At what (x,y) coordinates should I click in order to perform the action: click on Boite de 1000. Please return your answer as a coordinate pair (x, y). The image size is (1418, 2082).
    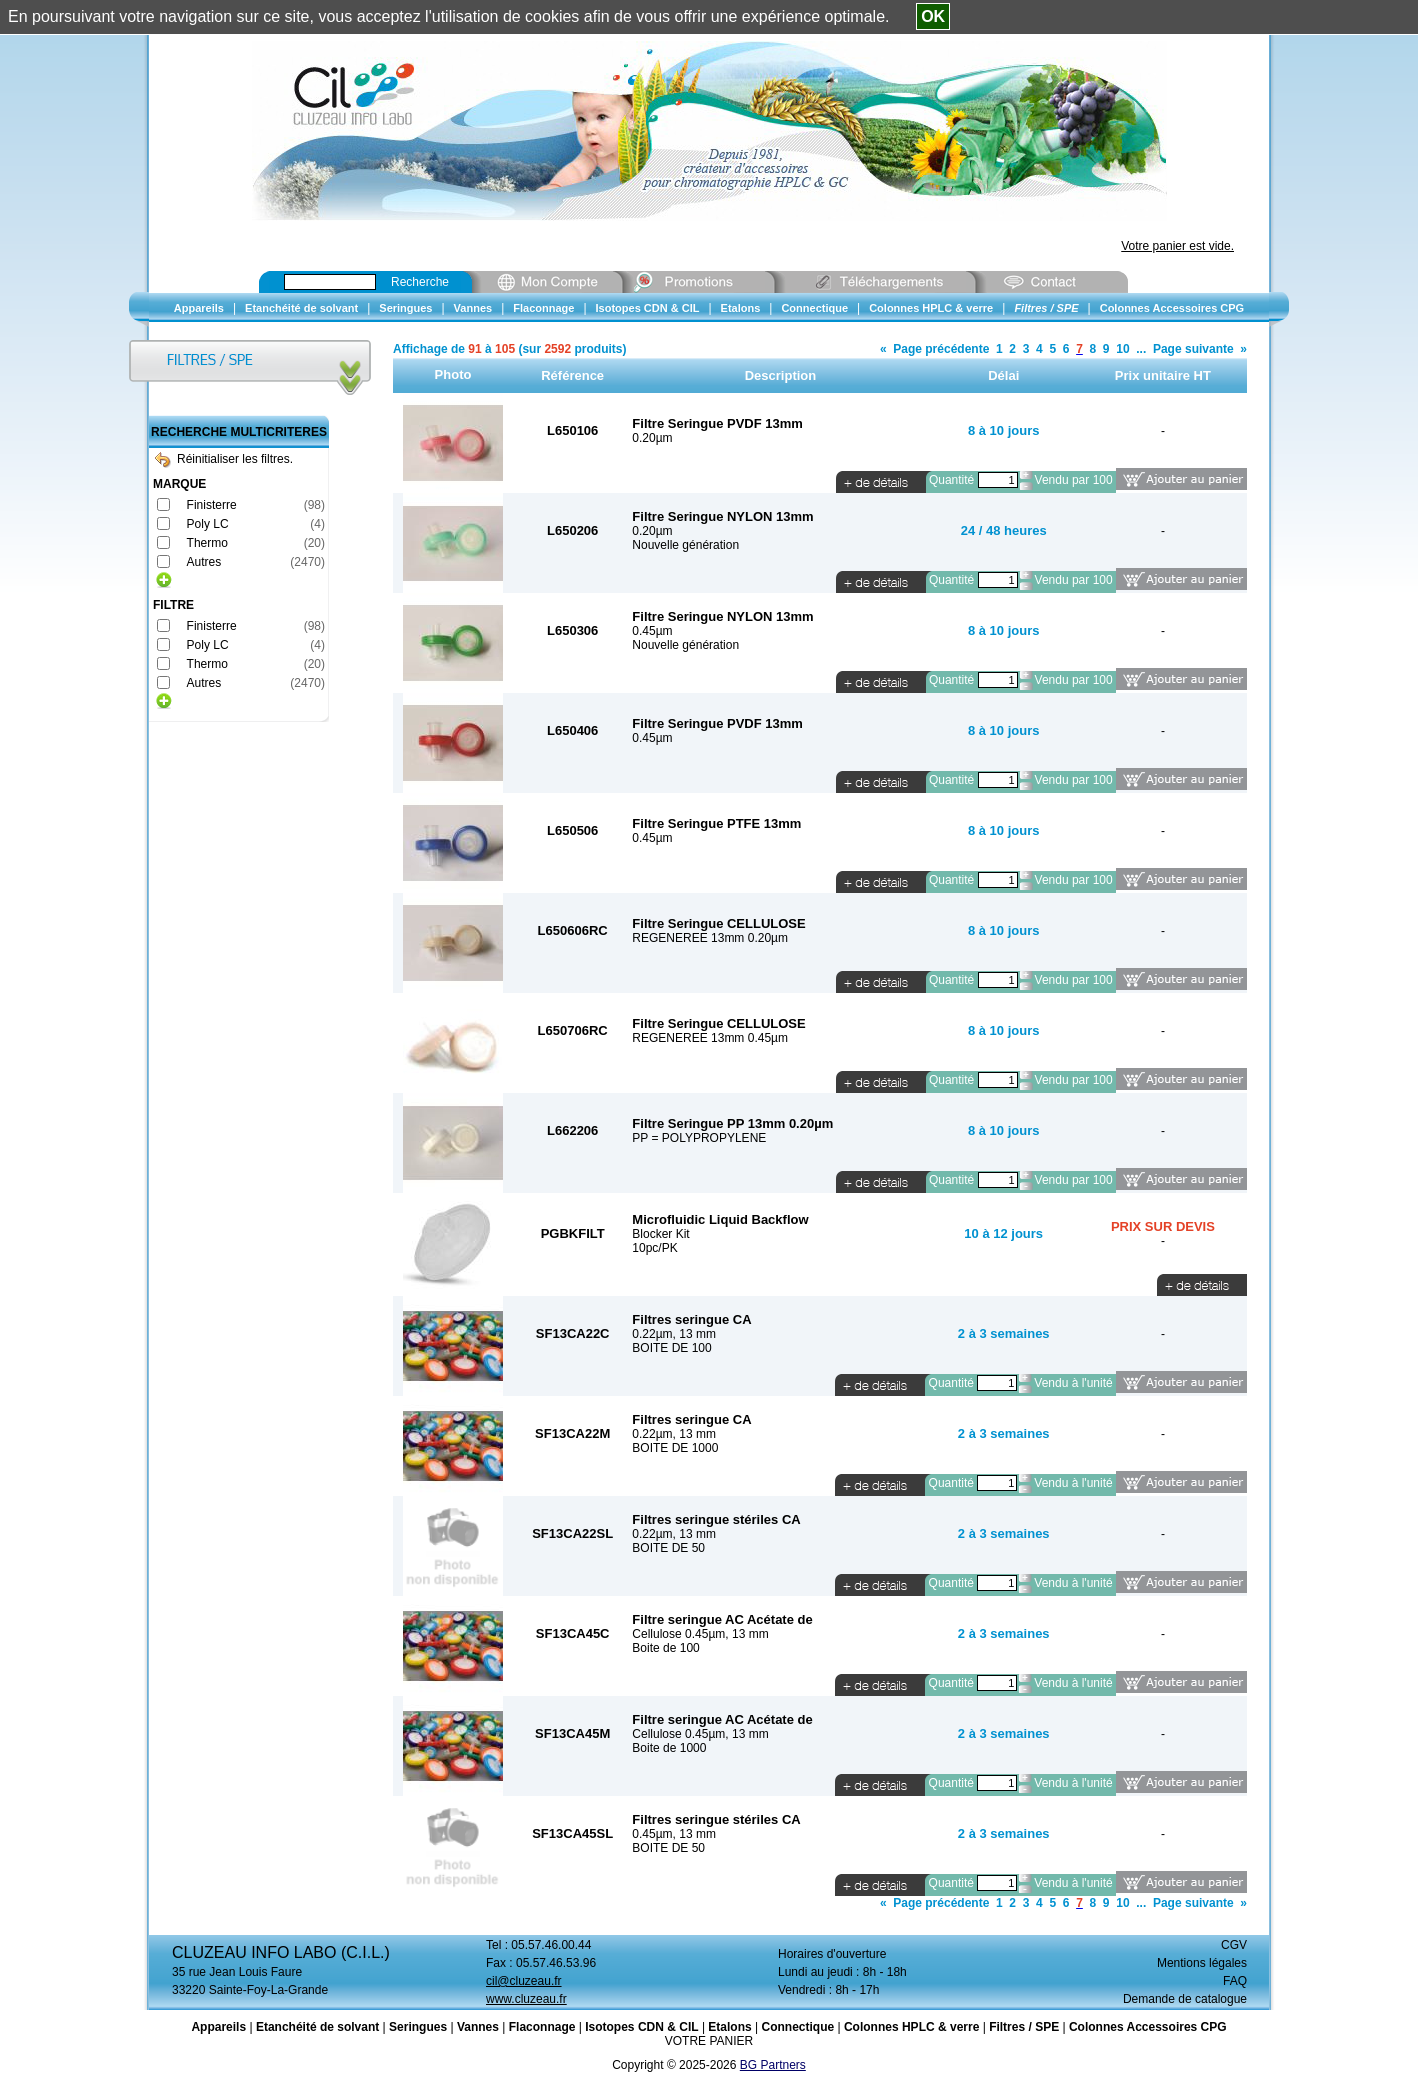
    Looking at the image, I should click on (669, 1748).